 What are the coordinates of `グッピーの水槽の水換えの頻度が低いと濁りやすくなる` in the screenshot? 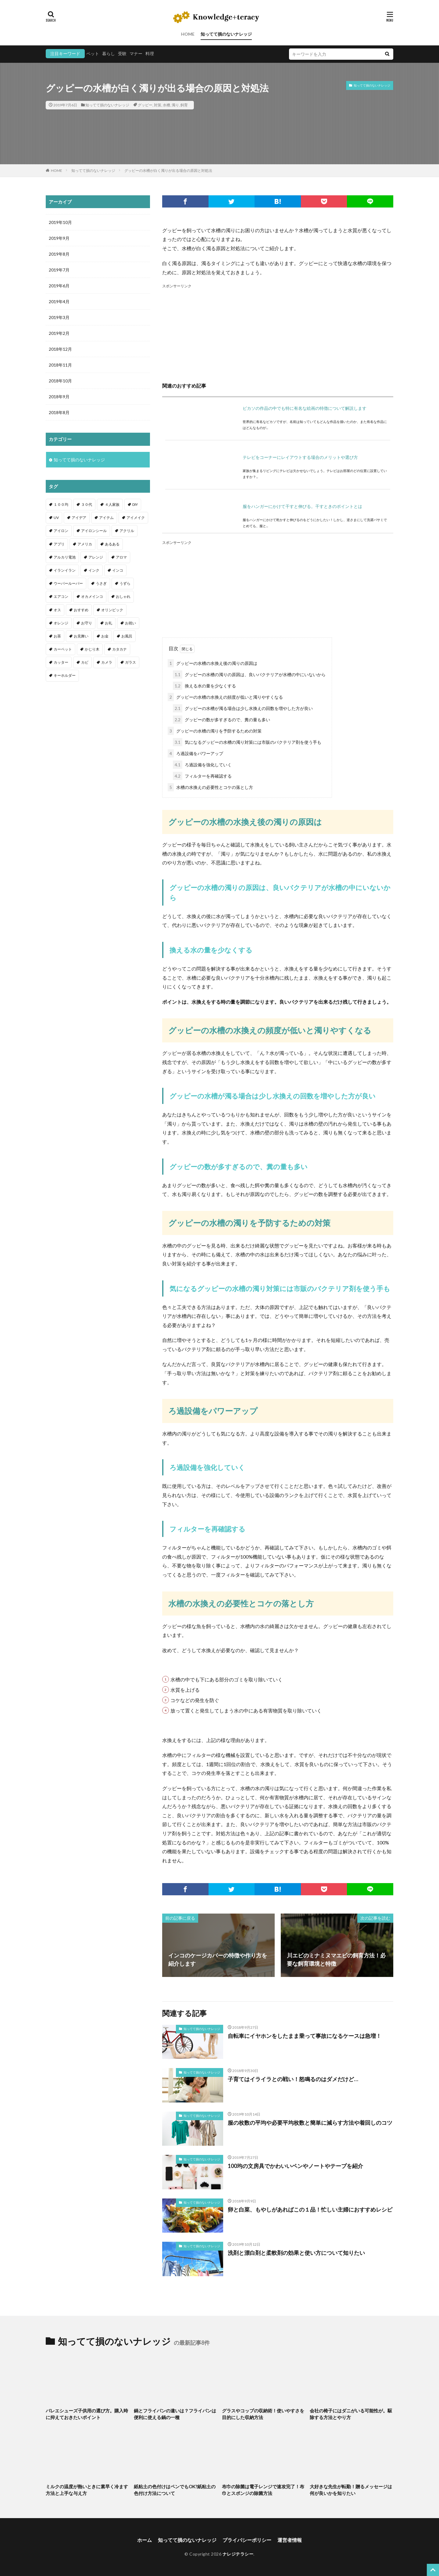 It's located at (225, 697).